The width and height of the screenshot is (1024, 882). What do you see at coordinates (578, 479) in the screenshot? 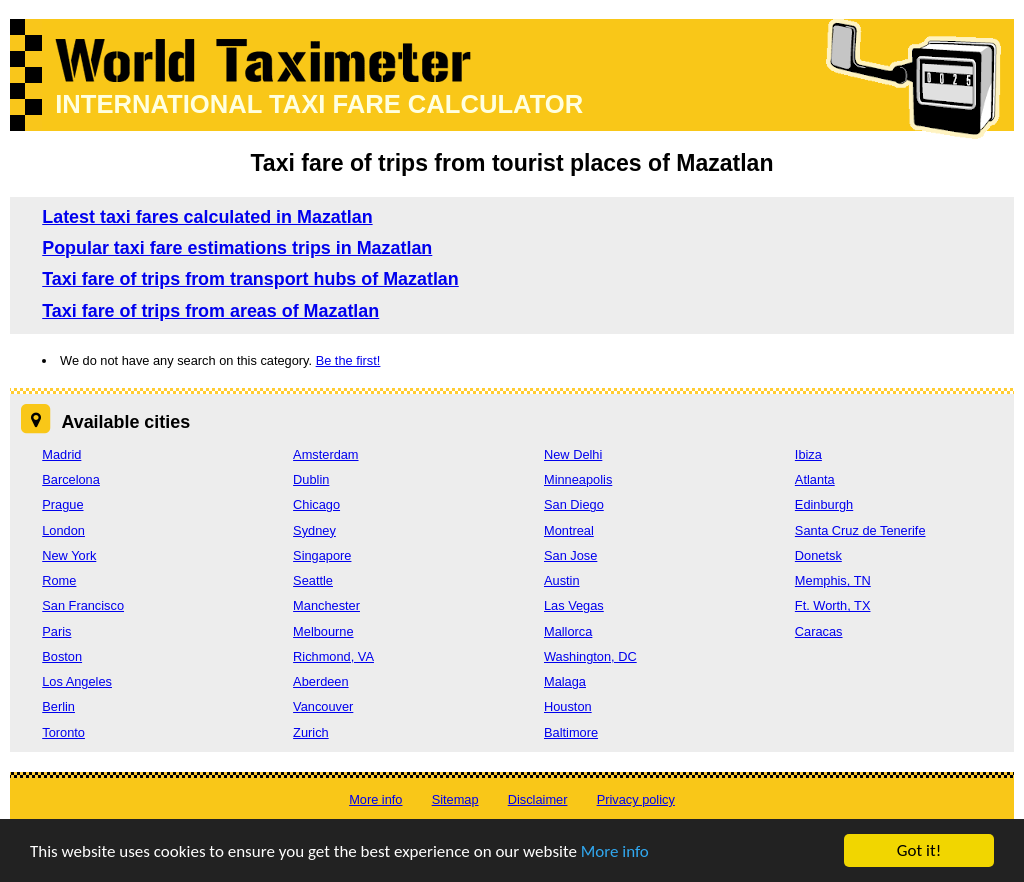
I see `Minneapolis` at bounding box center [578, 479].